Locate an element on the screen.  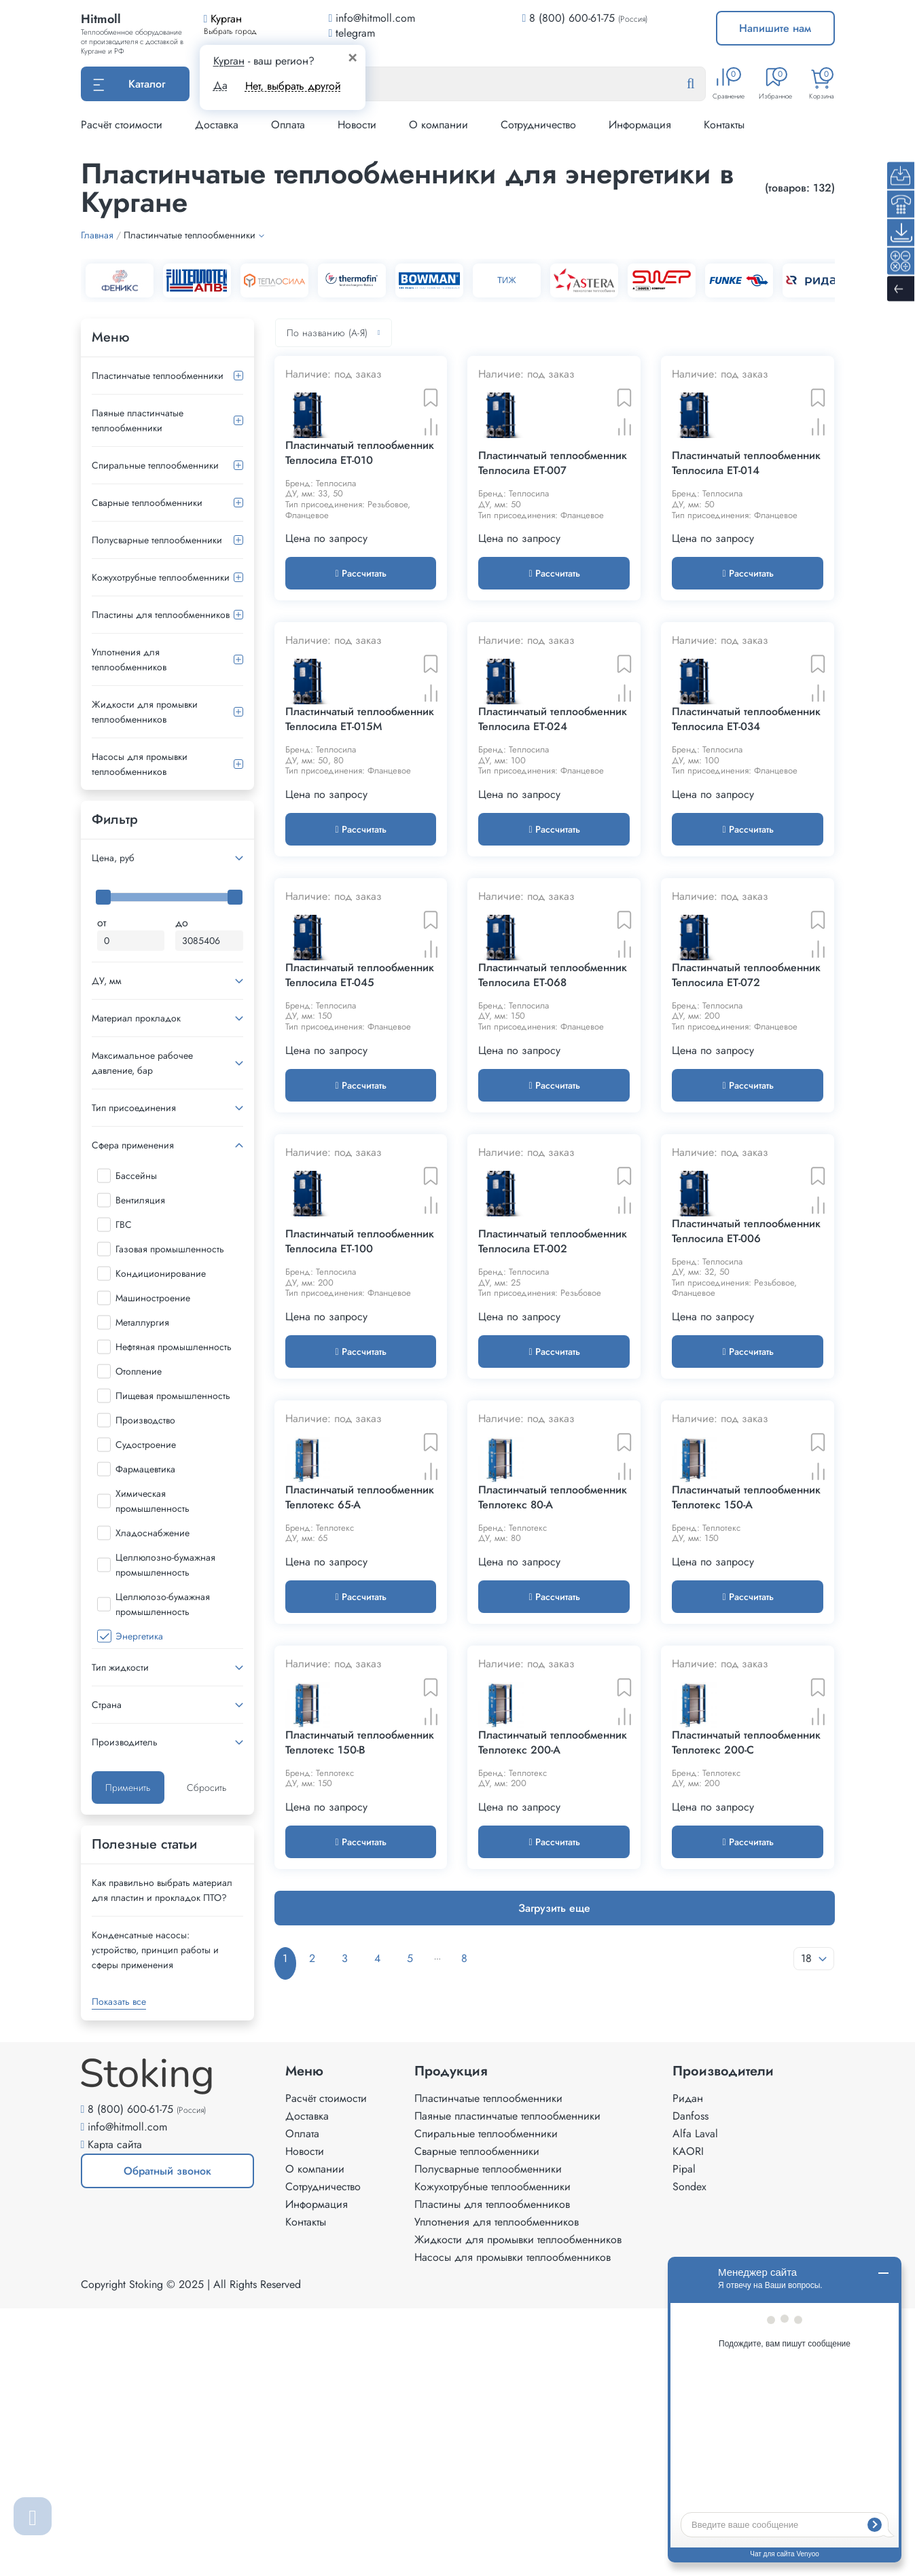
[Найти] is located at coordinates (702, 84).